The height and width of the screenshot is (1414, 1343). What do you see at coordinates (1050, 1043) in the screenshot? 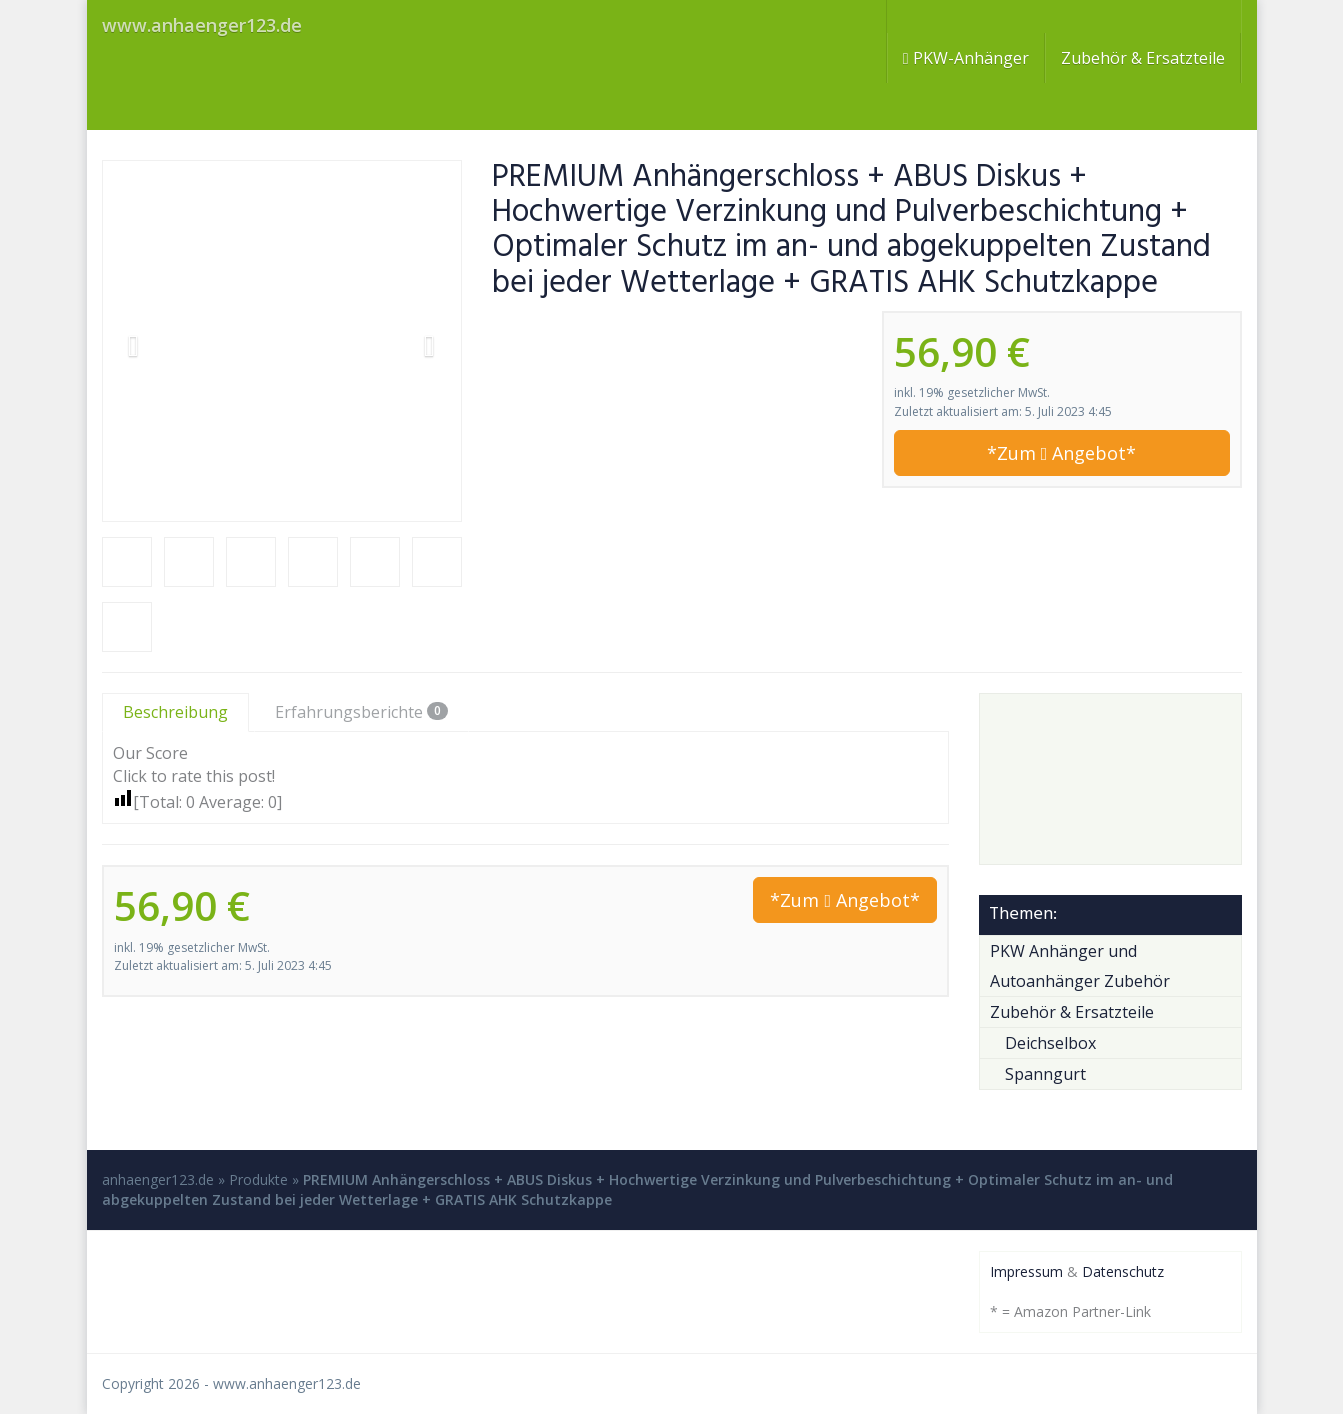
I see `Deichselbox` at bounding box center [1050, 1043].